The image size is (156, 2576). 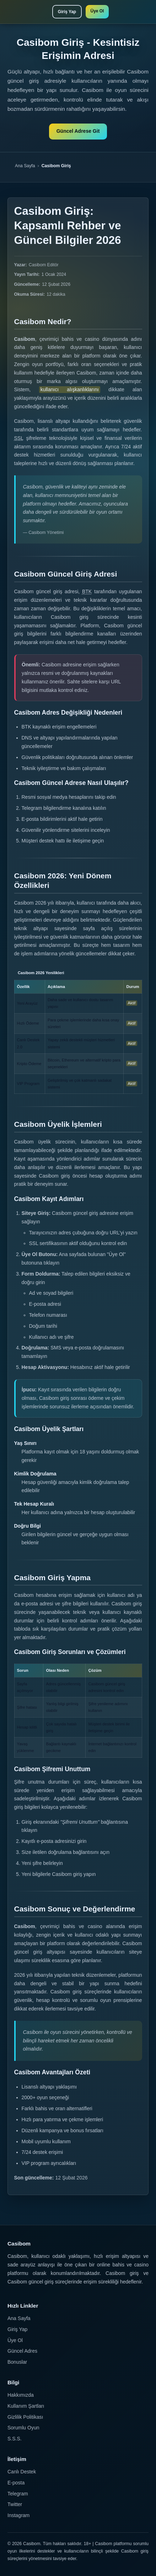 What do you see at coordinates (20, 2395) in the screenshot?
I see `Hakkımızda` at bounding box center [20, 2395].